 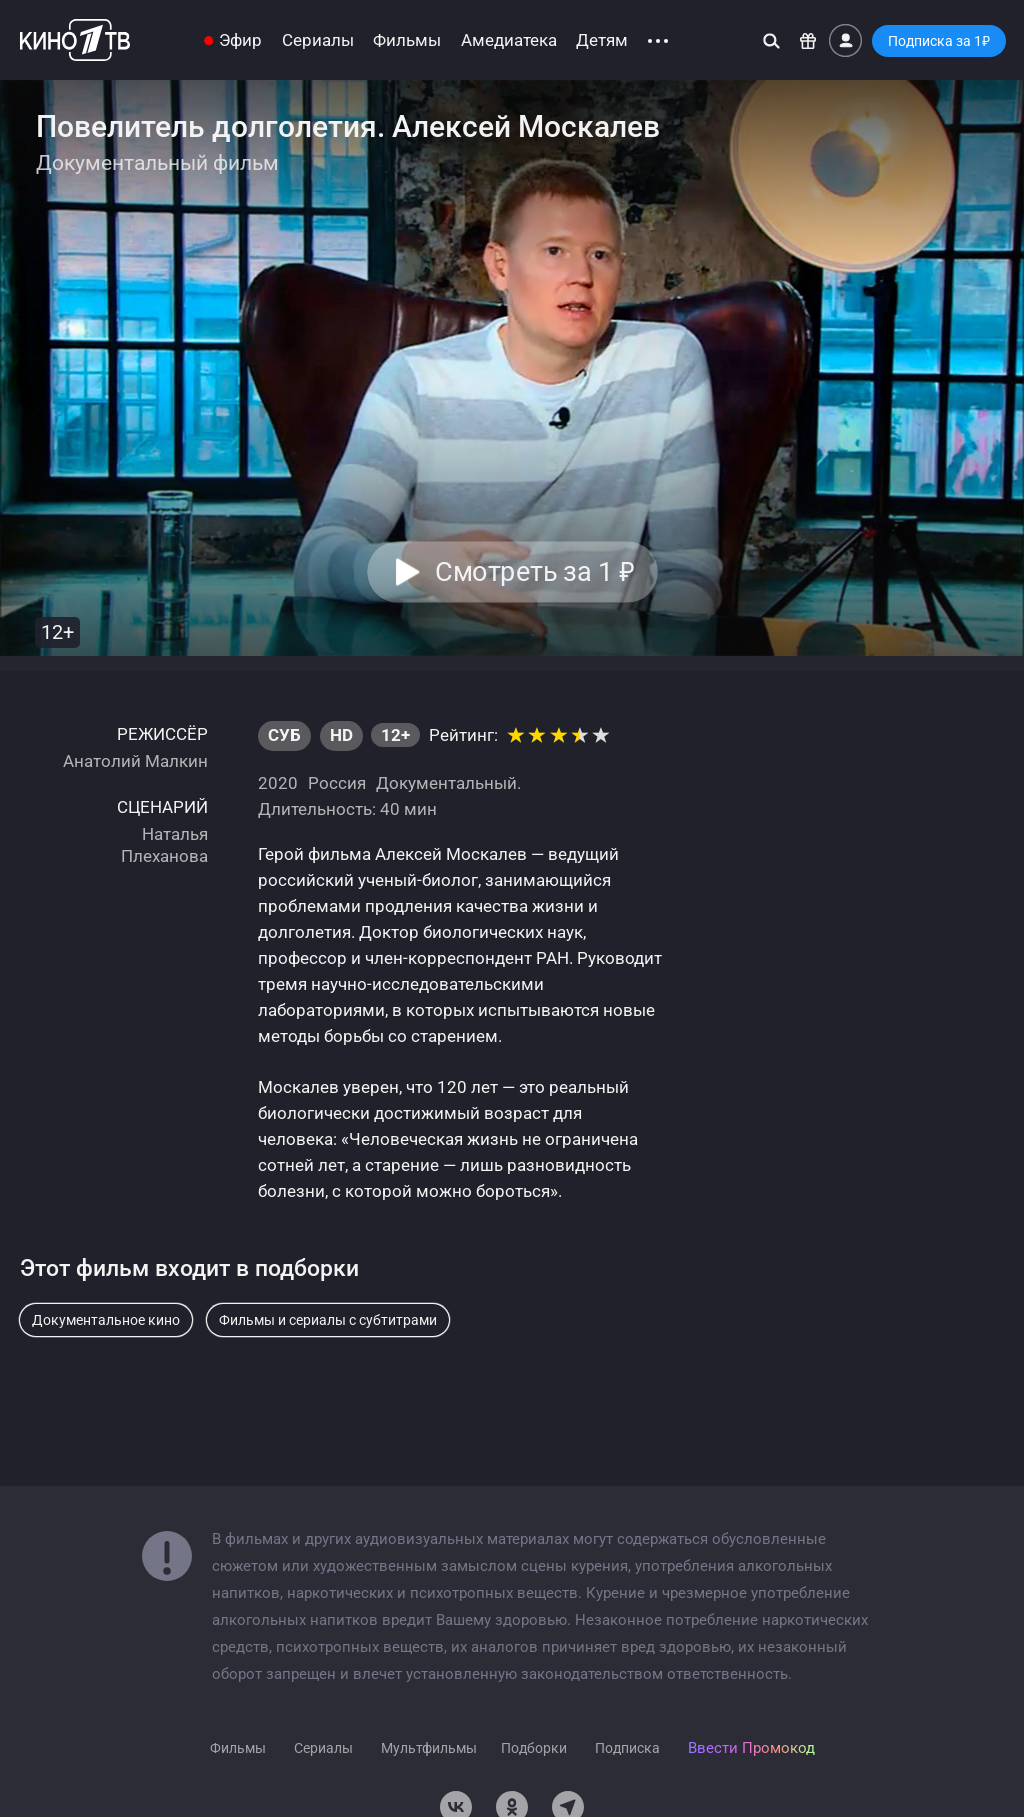 I want to click on Смотреть за 1 [button], so click(x=534, y=572).